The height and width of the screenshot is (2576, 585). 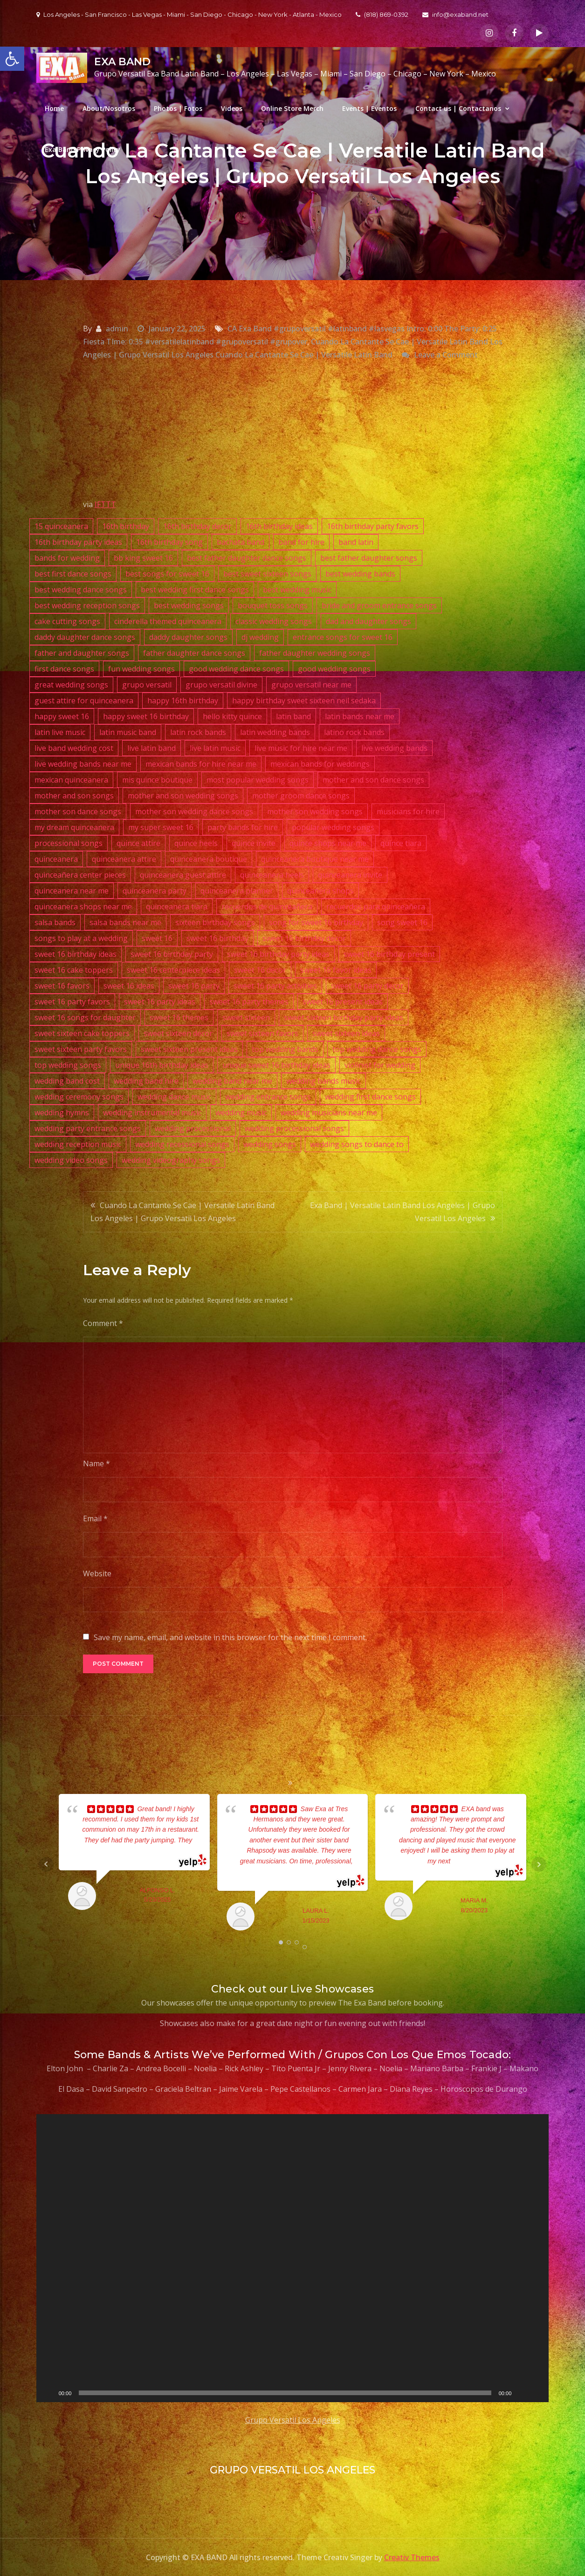 I want to click on sweet 16 party decor, so click(x=367, y=986).